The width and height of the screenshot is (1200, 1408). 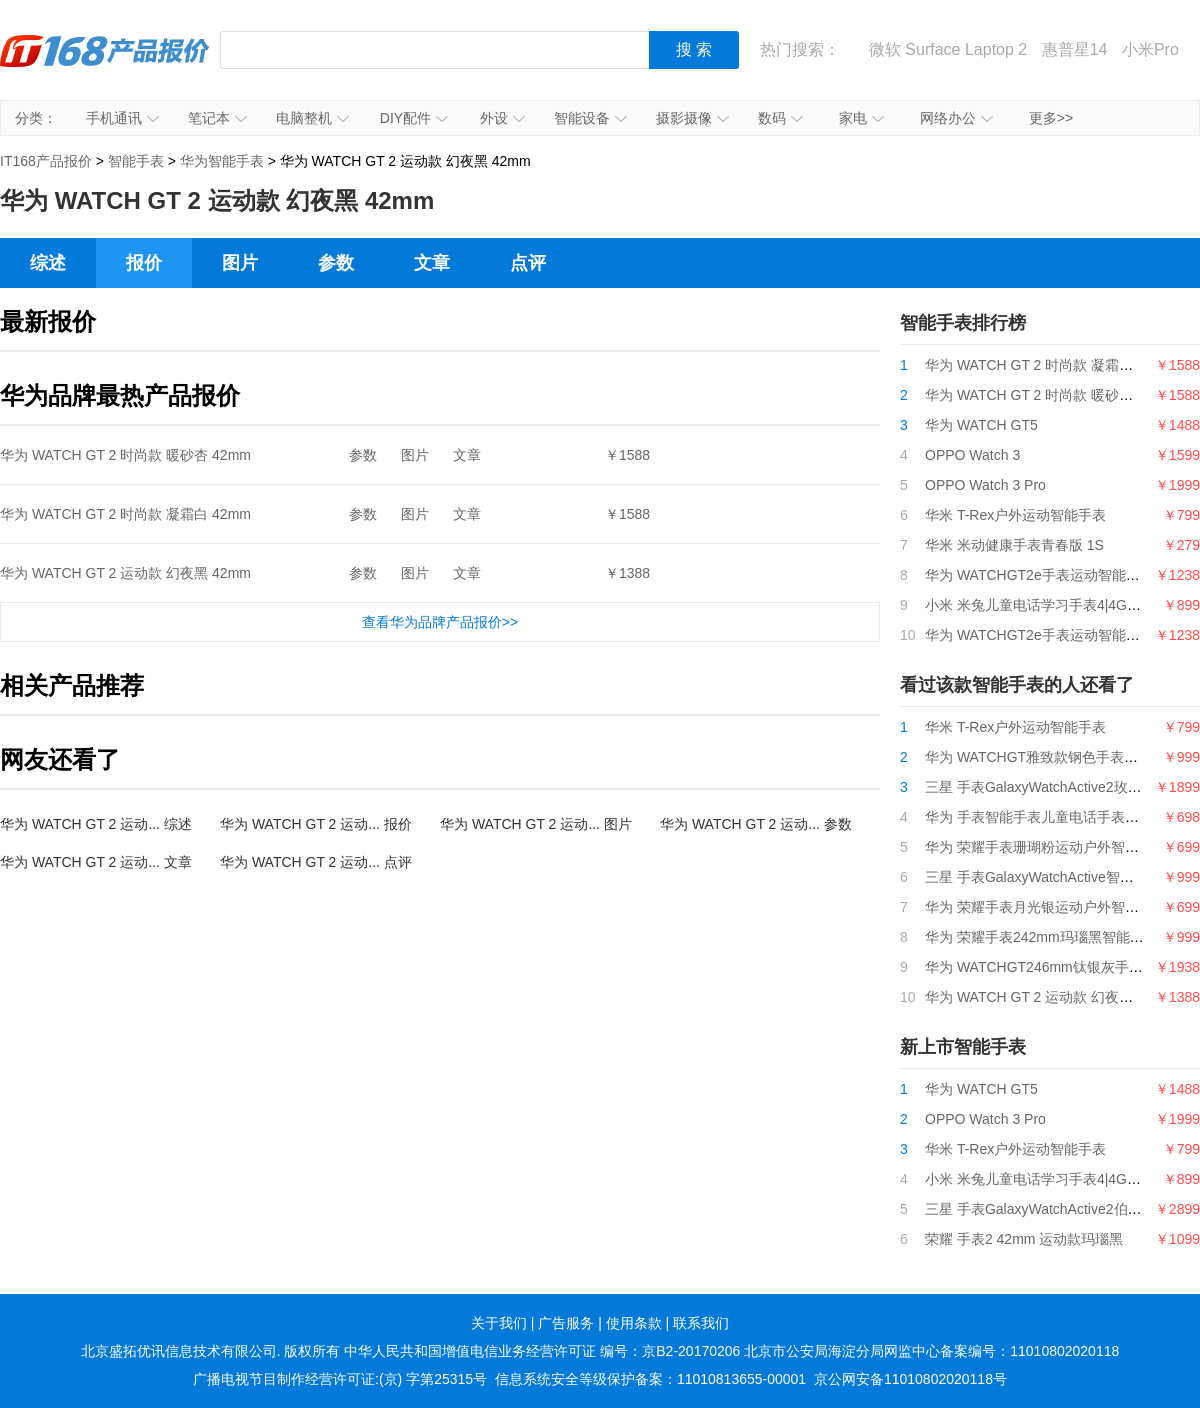 I want to click on IT168产品报价, so click(x=105, y=65).